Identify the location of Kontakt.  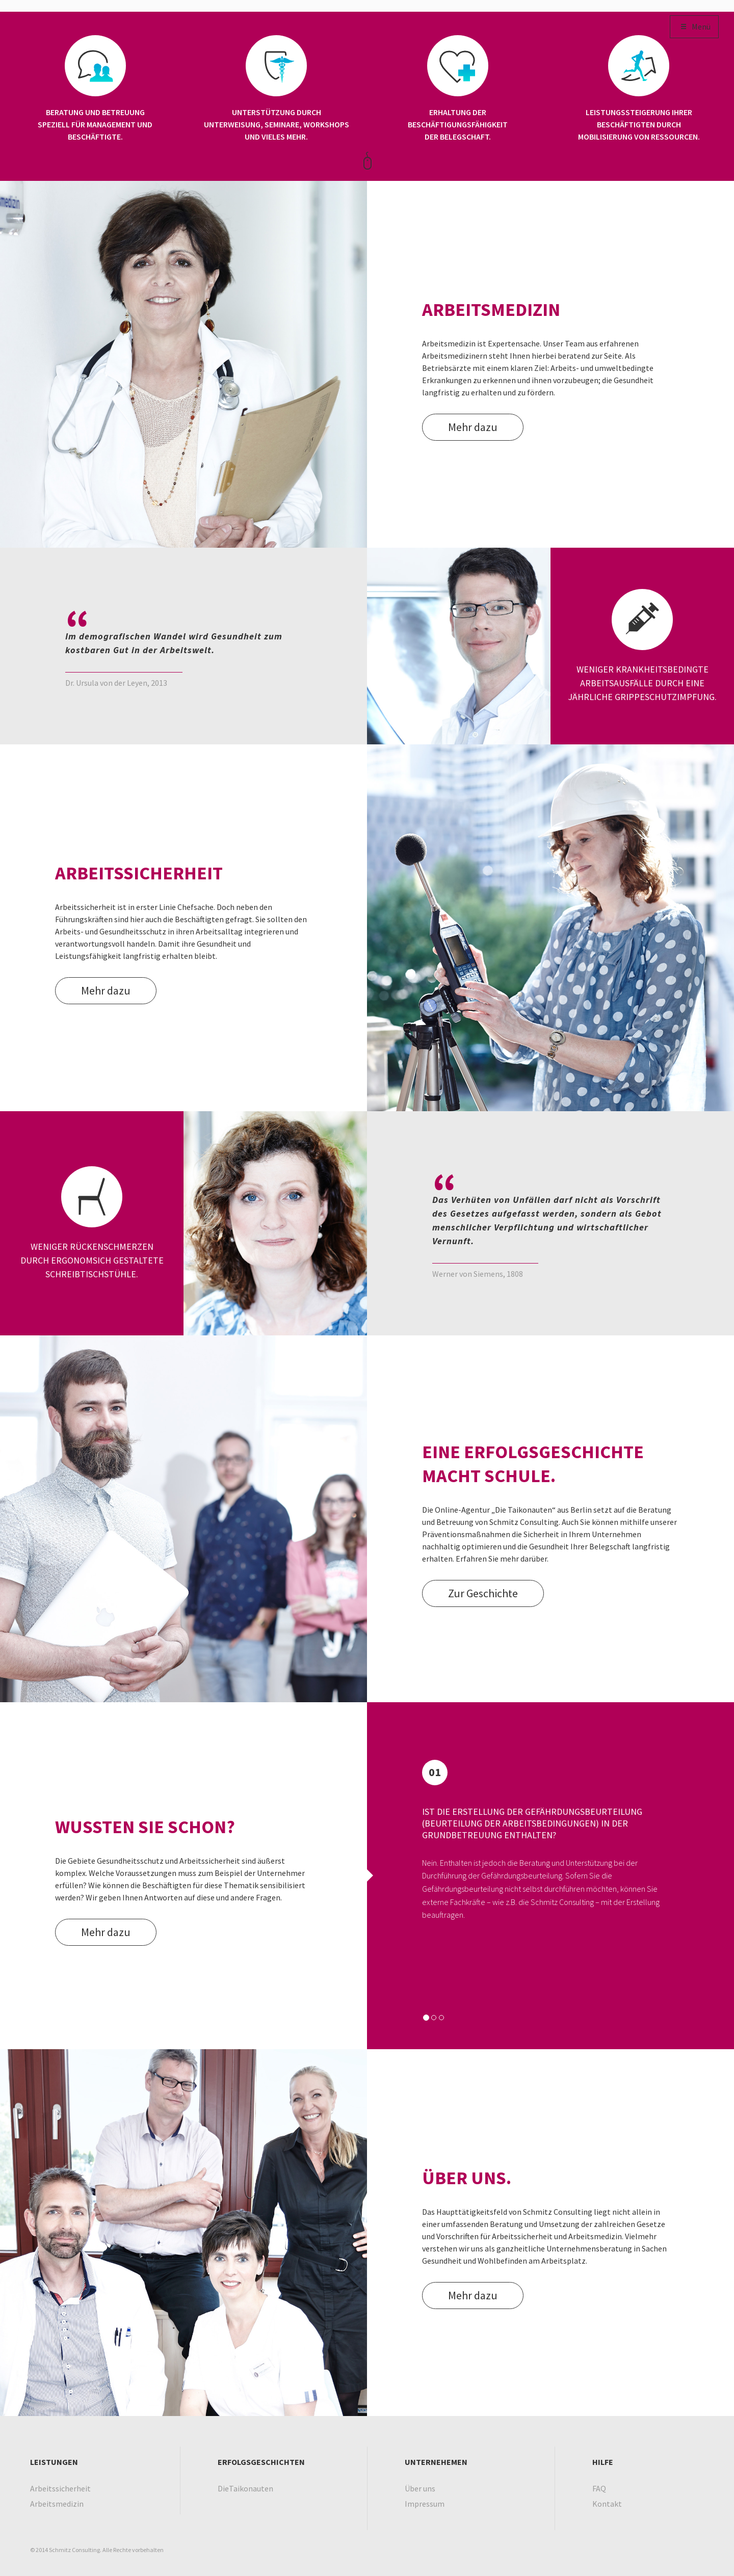
(607, 2504).